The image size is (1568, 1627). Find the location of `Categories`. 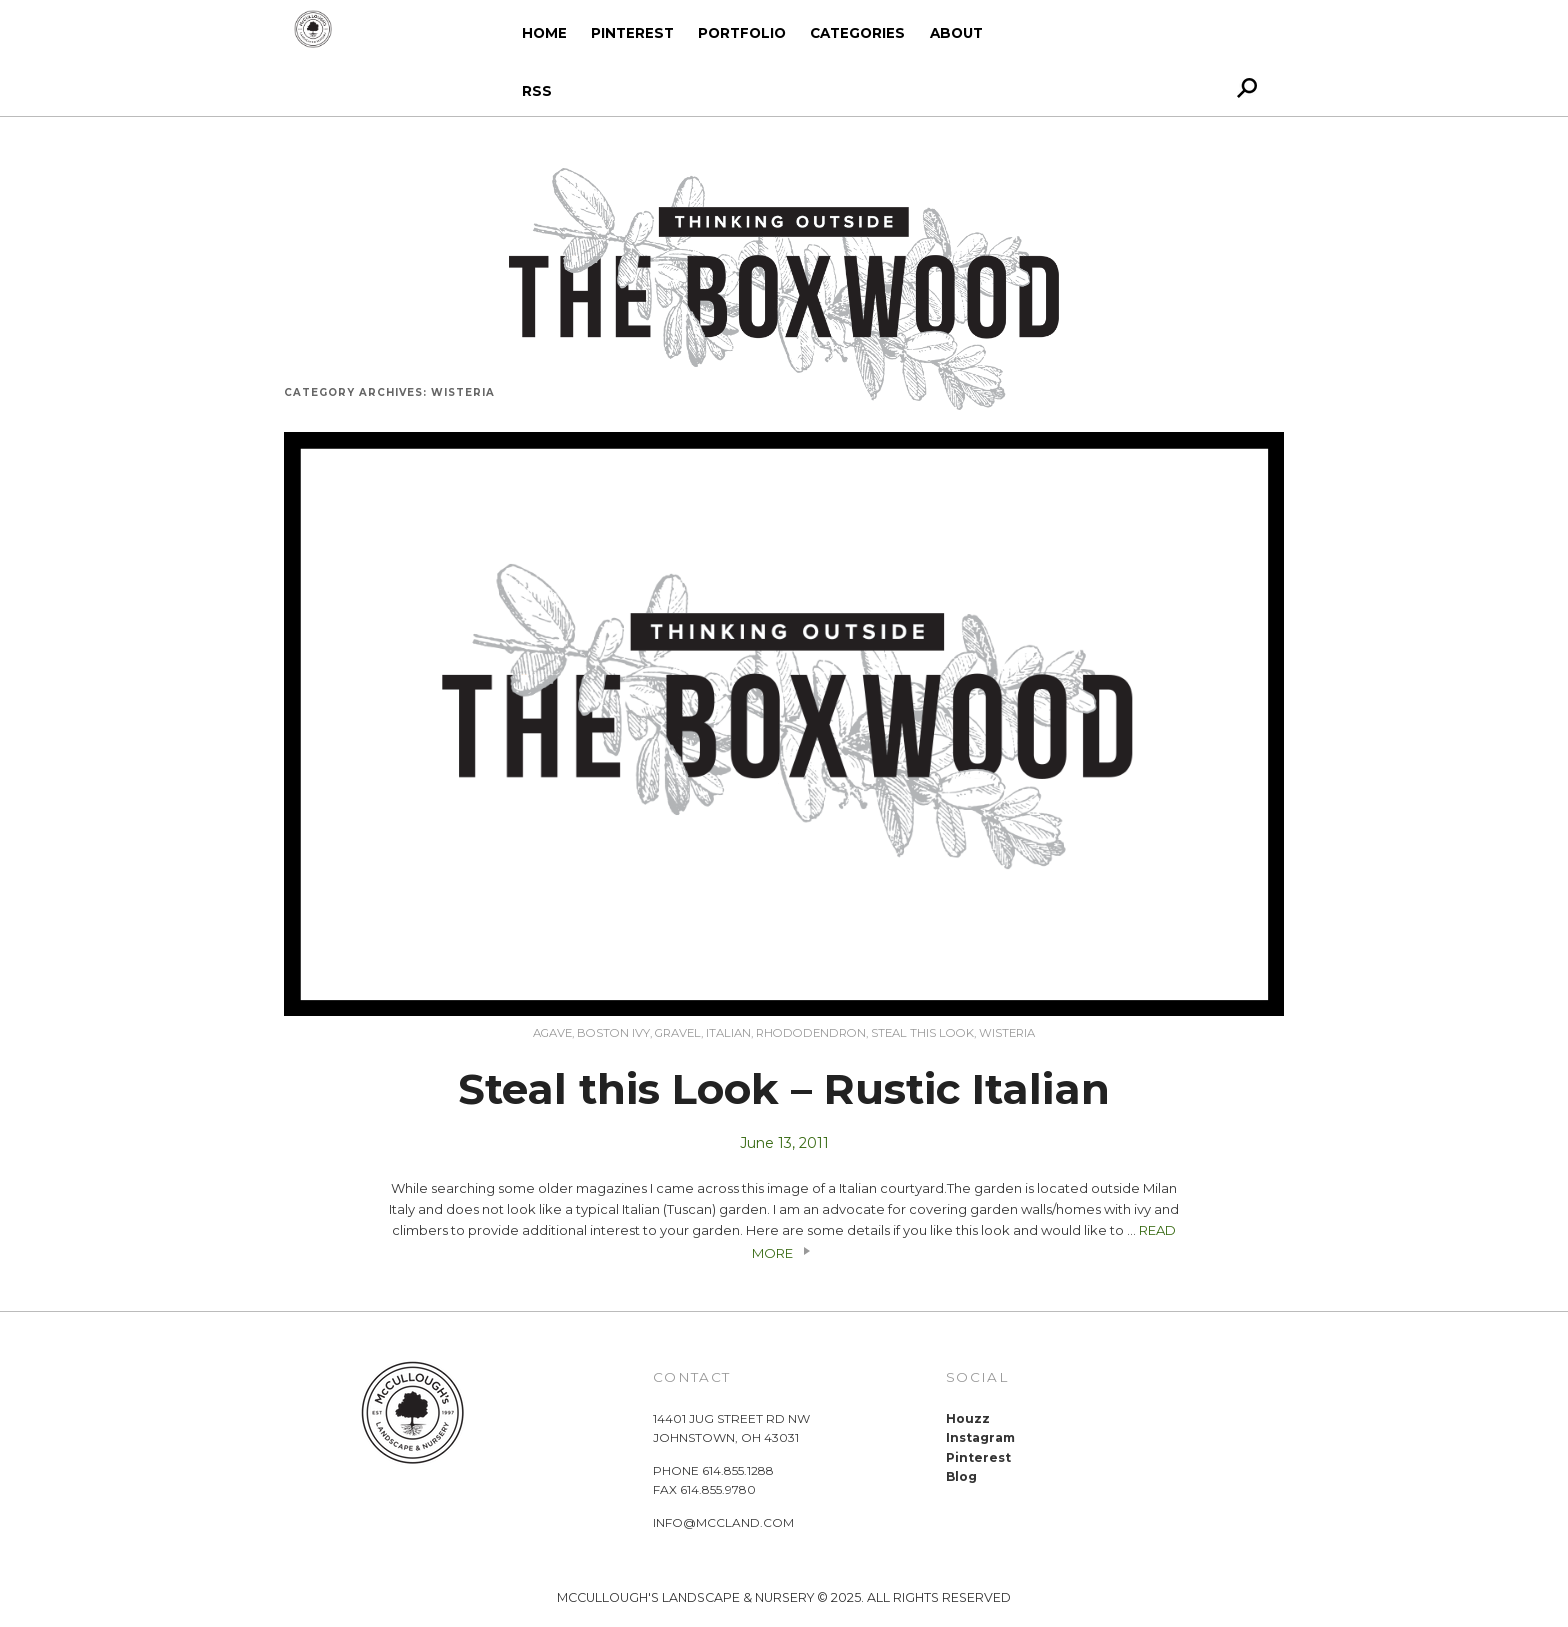

Categories is located at coordinates (857, 33).